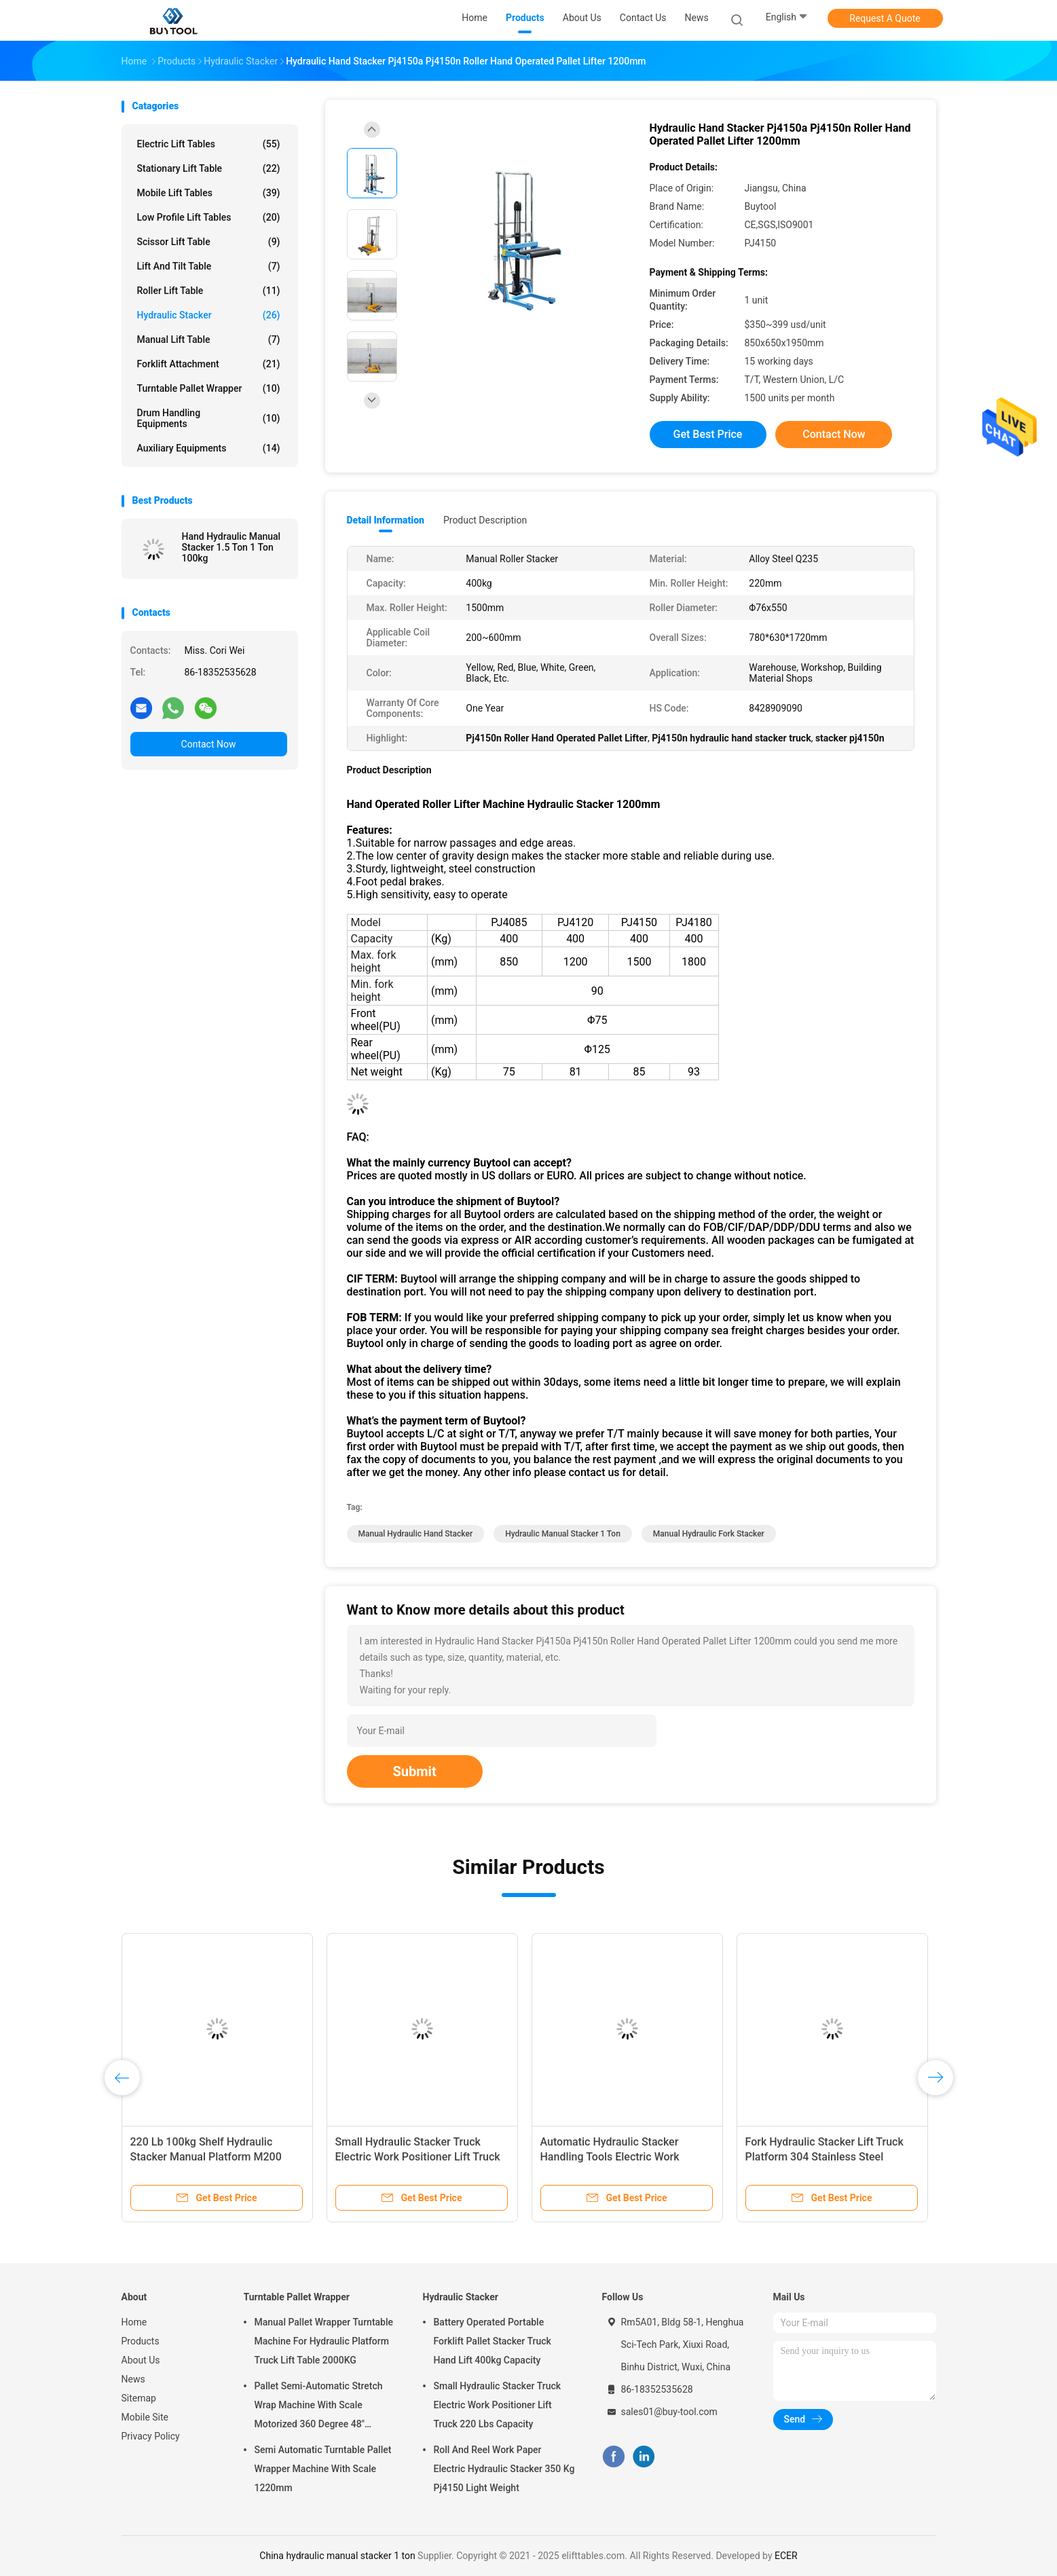 This screenshot has width=1057, height=2576. Describe the element at coordinates (884, 18) in the screenshot. I see `Request A Quote` at that location.